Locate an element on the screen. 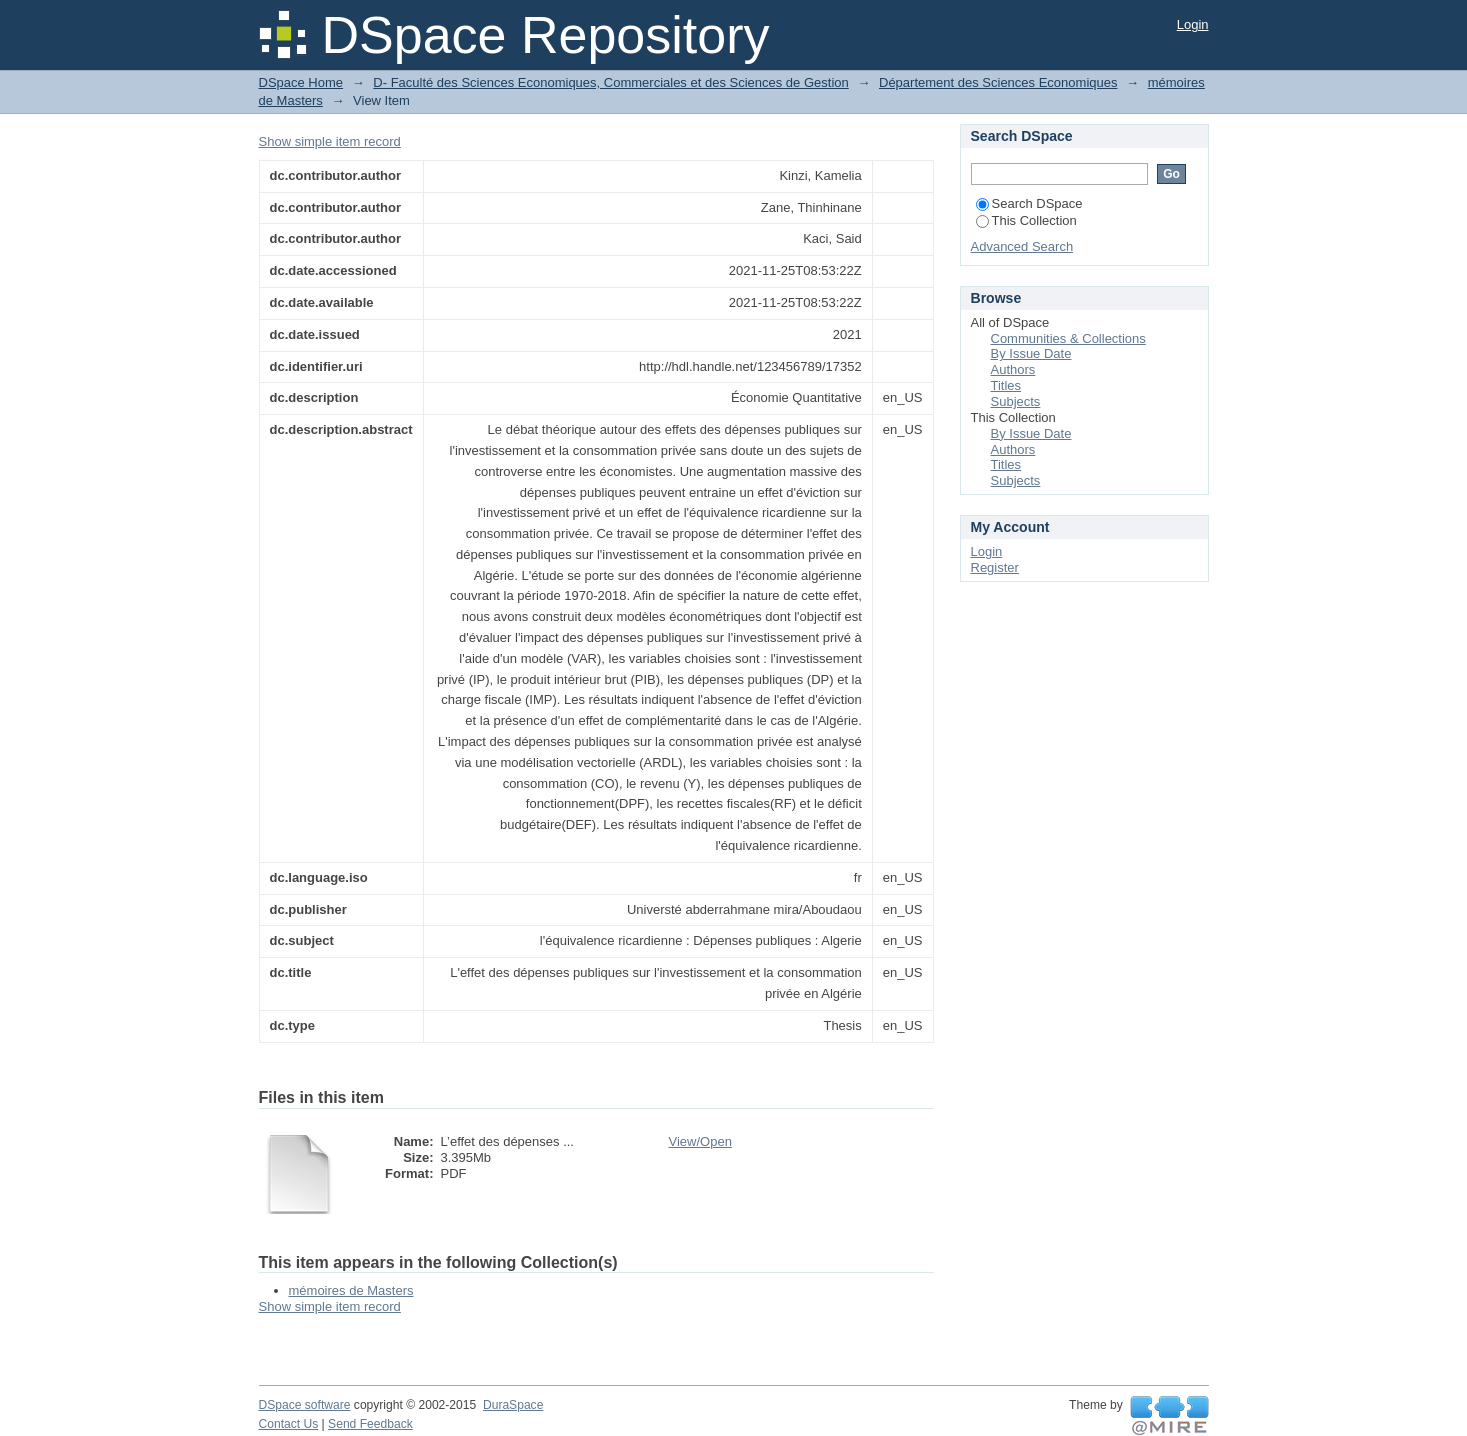  Subjects is located at coordinates (1016, 401).